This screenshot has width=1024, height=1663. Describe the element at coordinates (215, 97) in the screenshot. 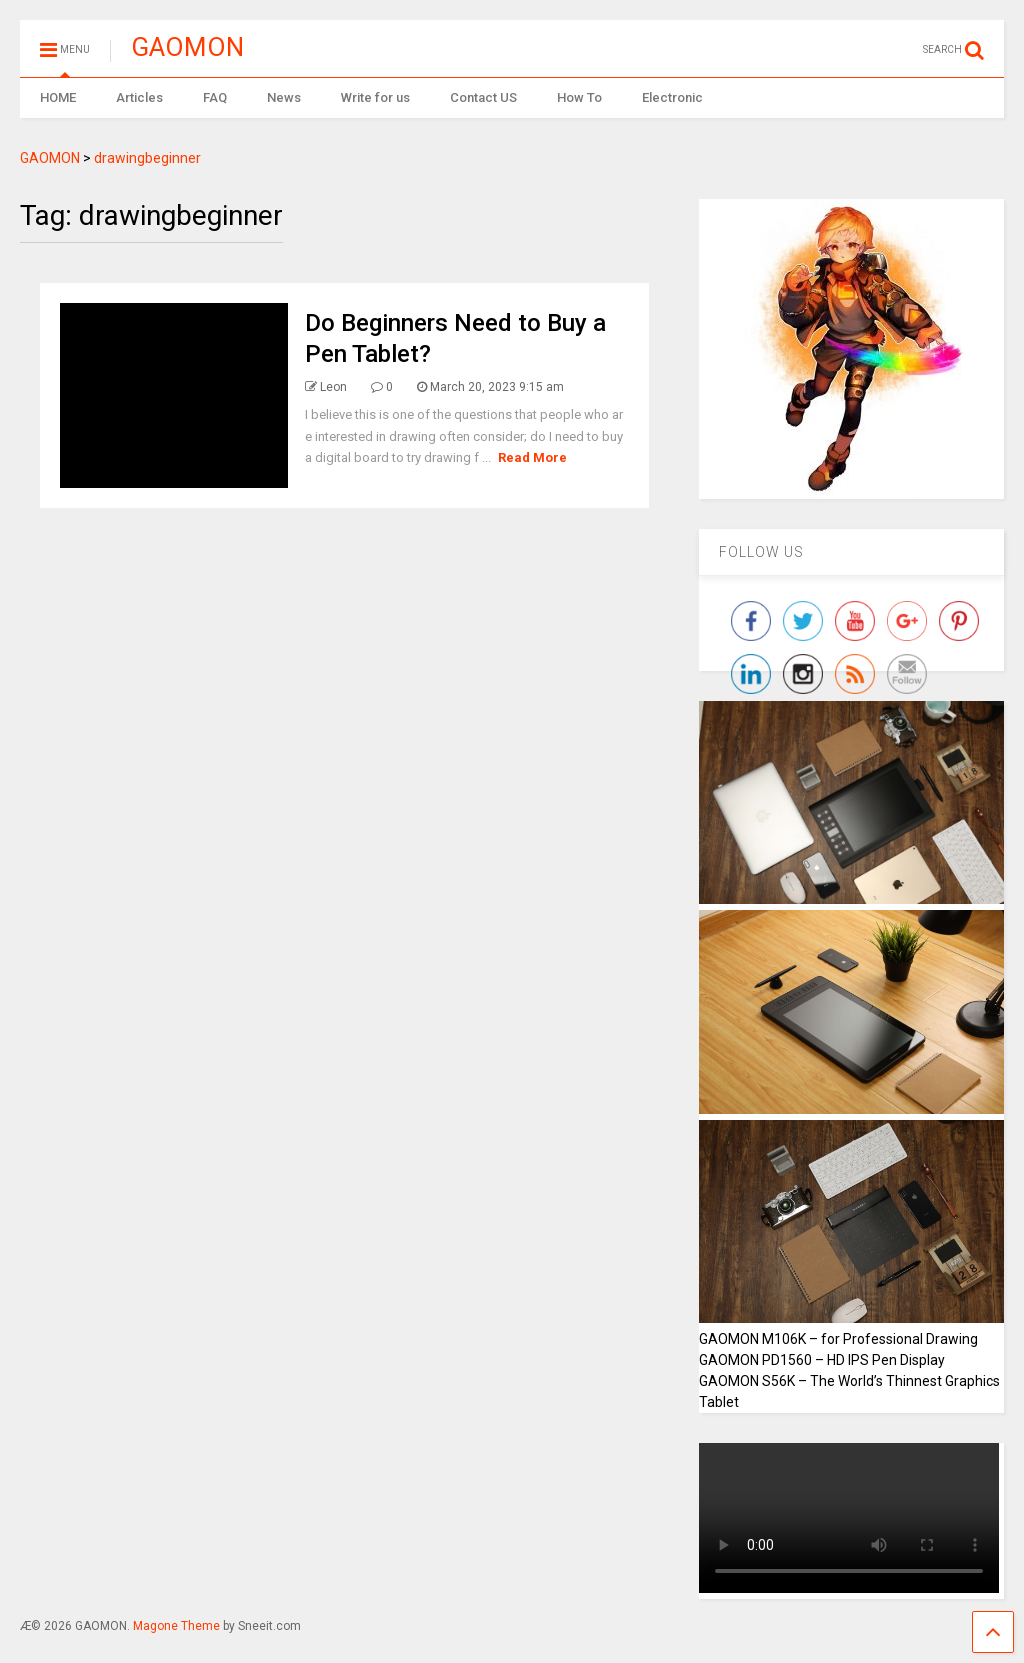

I see `FAQ` at that location.